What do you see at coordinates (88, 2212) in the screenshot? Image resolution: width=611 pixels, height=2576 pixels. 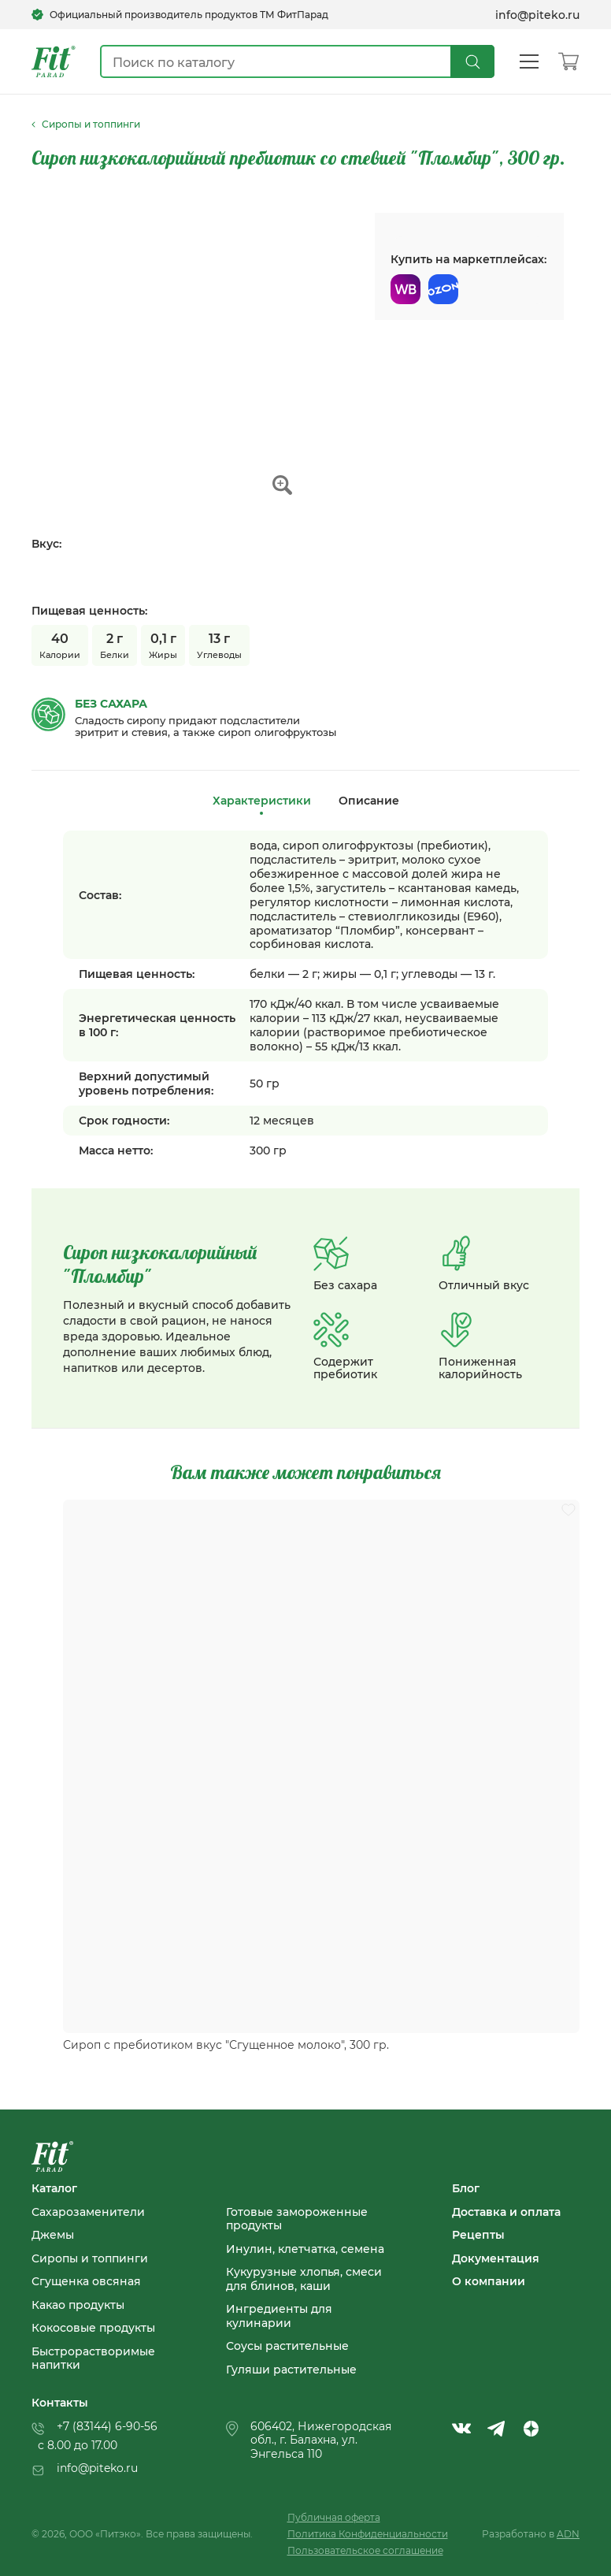 I see `Сахарозаменители` at bounding box center [88, 2212].